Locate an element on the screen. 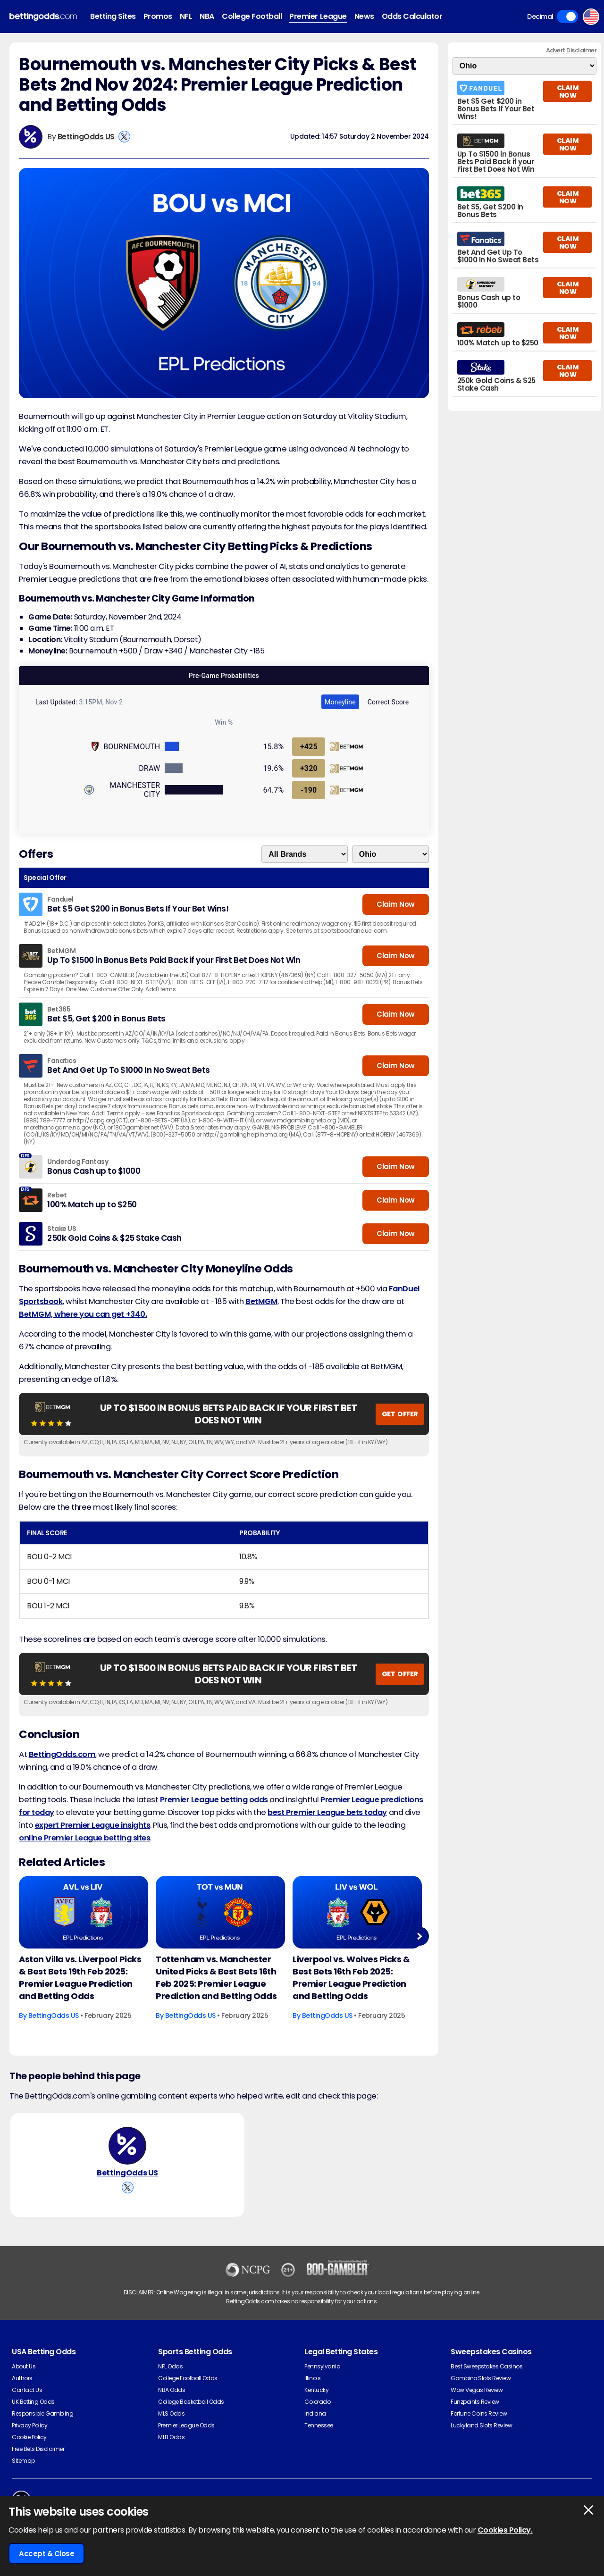 This screenshot has width=604, height=2576. UK Betting Odds is located at coordinates (33, 2402).